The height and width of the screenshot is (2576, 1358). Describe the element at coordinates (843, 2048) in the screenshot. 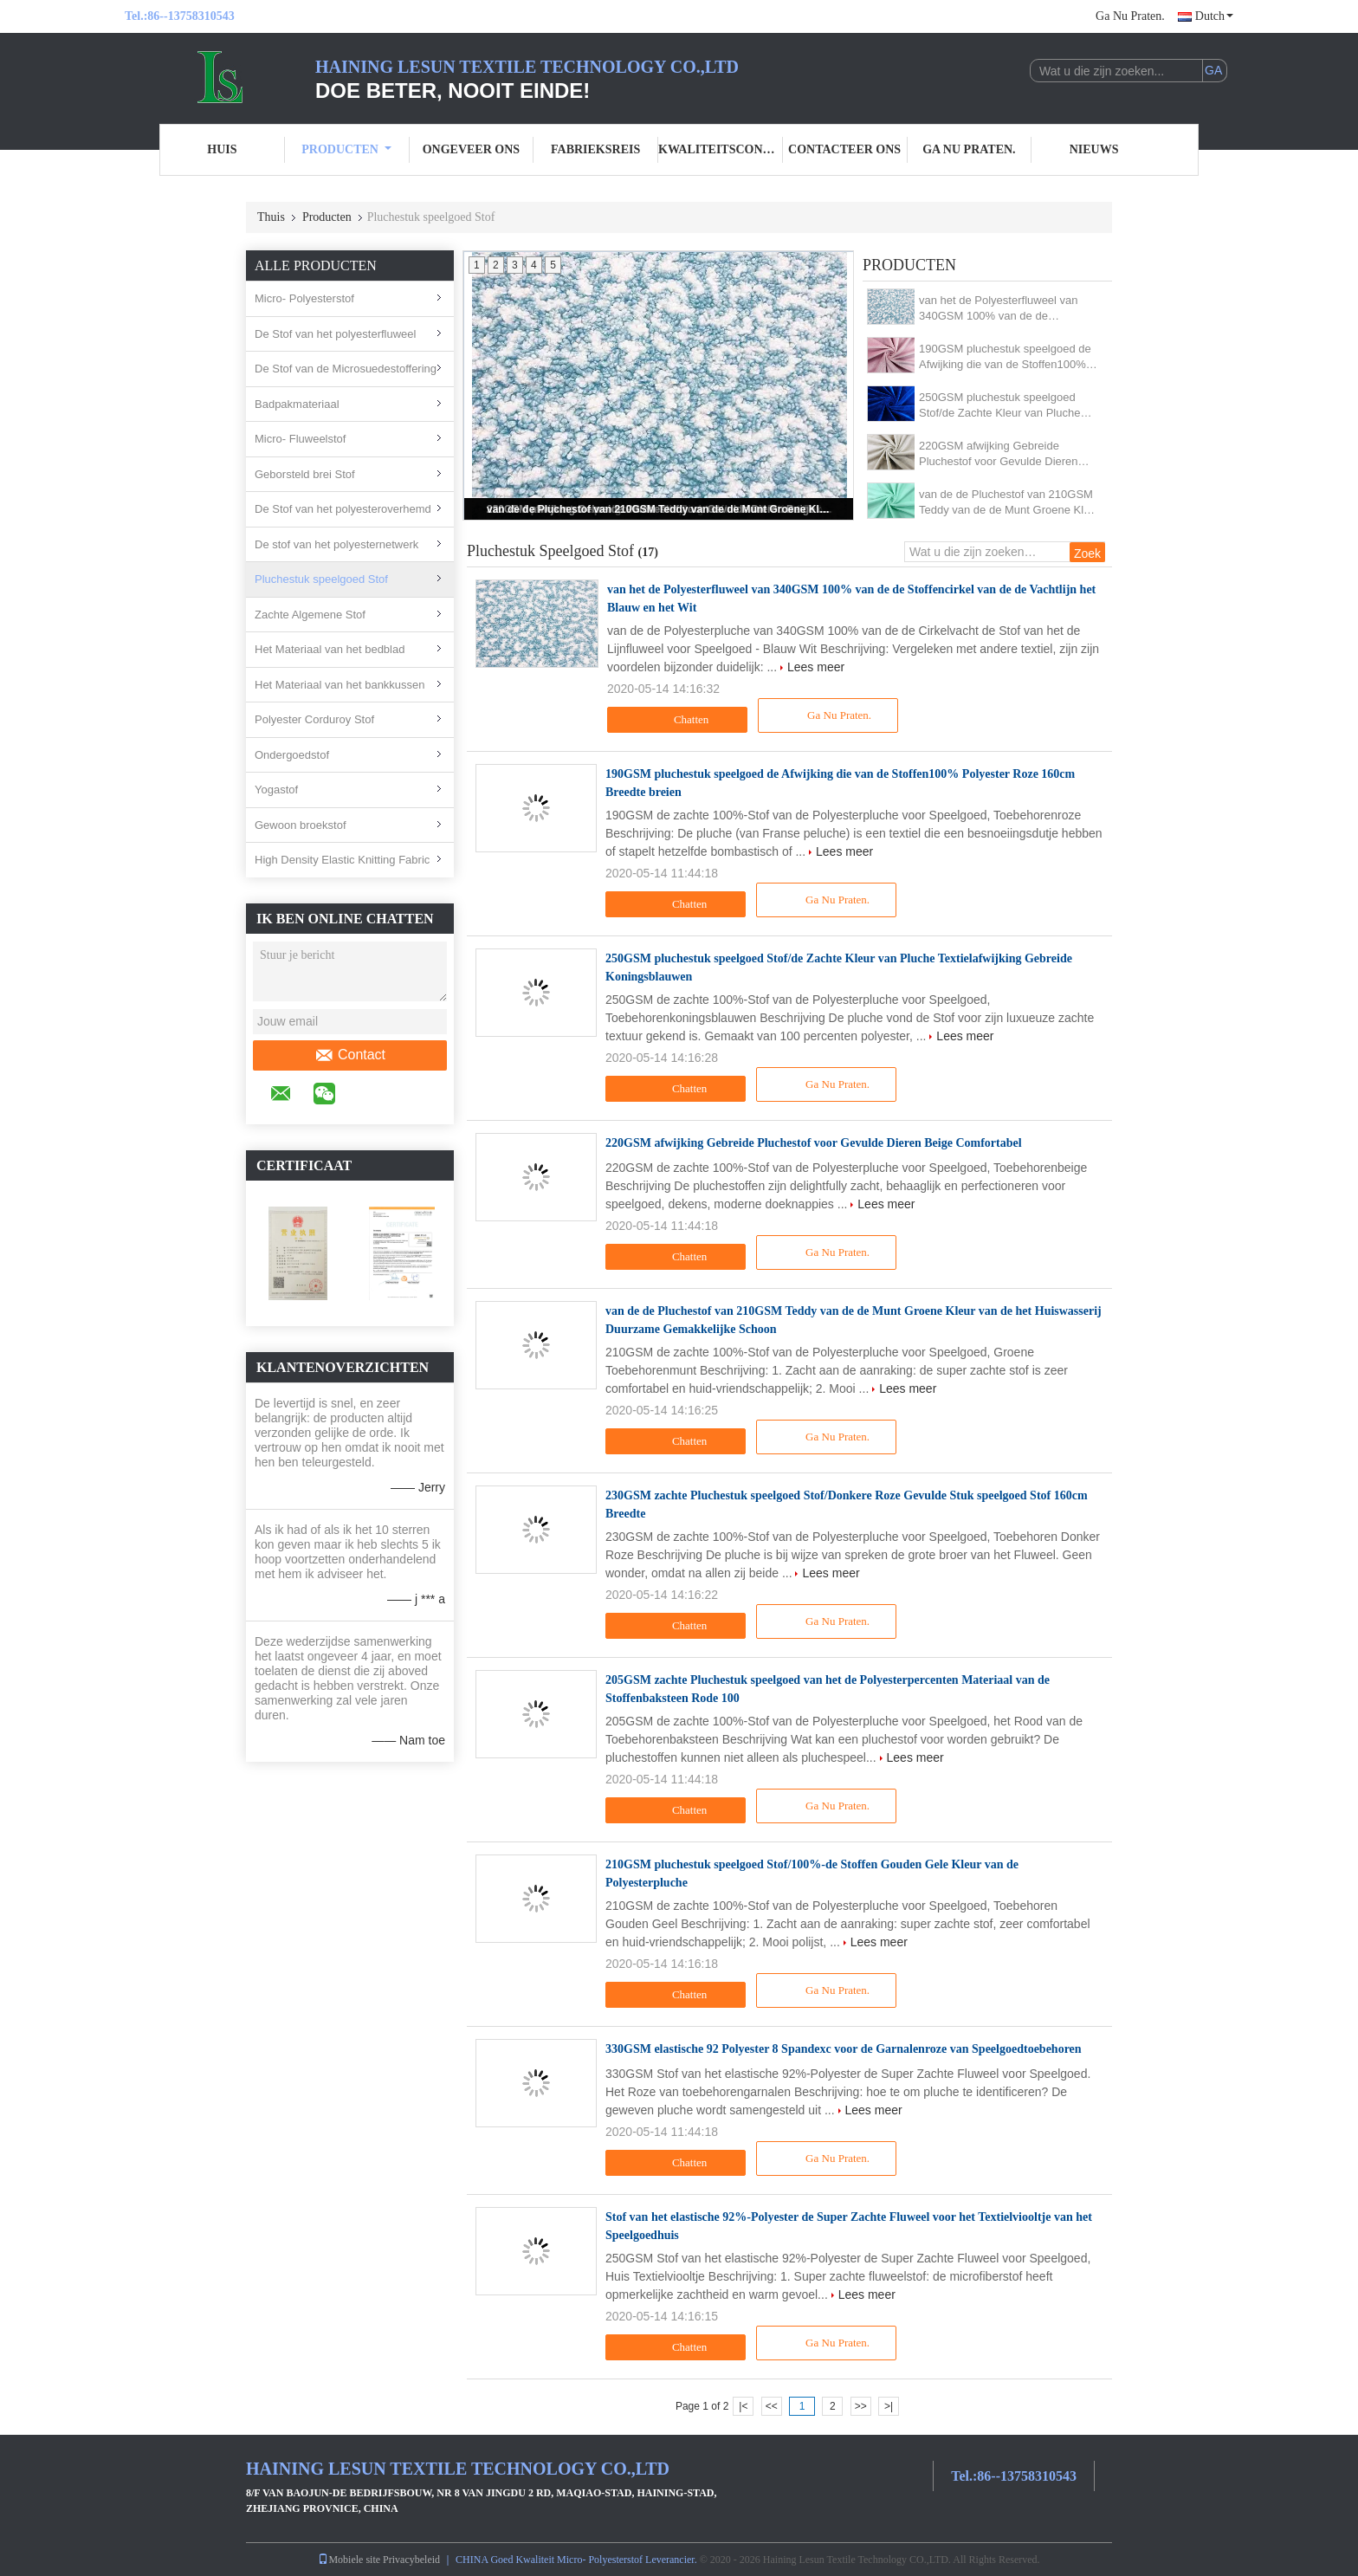

I see `330GSM elastische 92 Polyester 8 Spandexc voor de Garnalenroze van Speelgoedtoebehoren` at that location.